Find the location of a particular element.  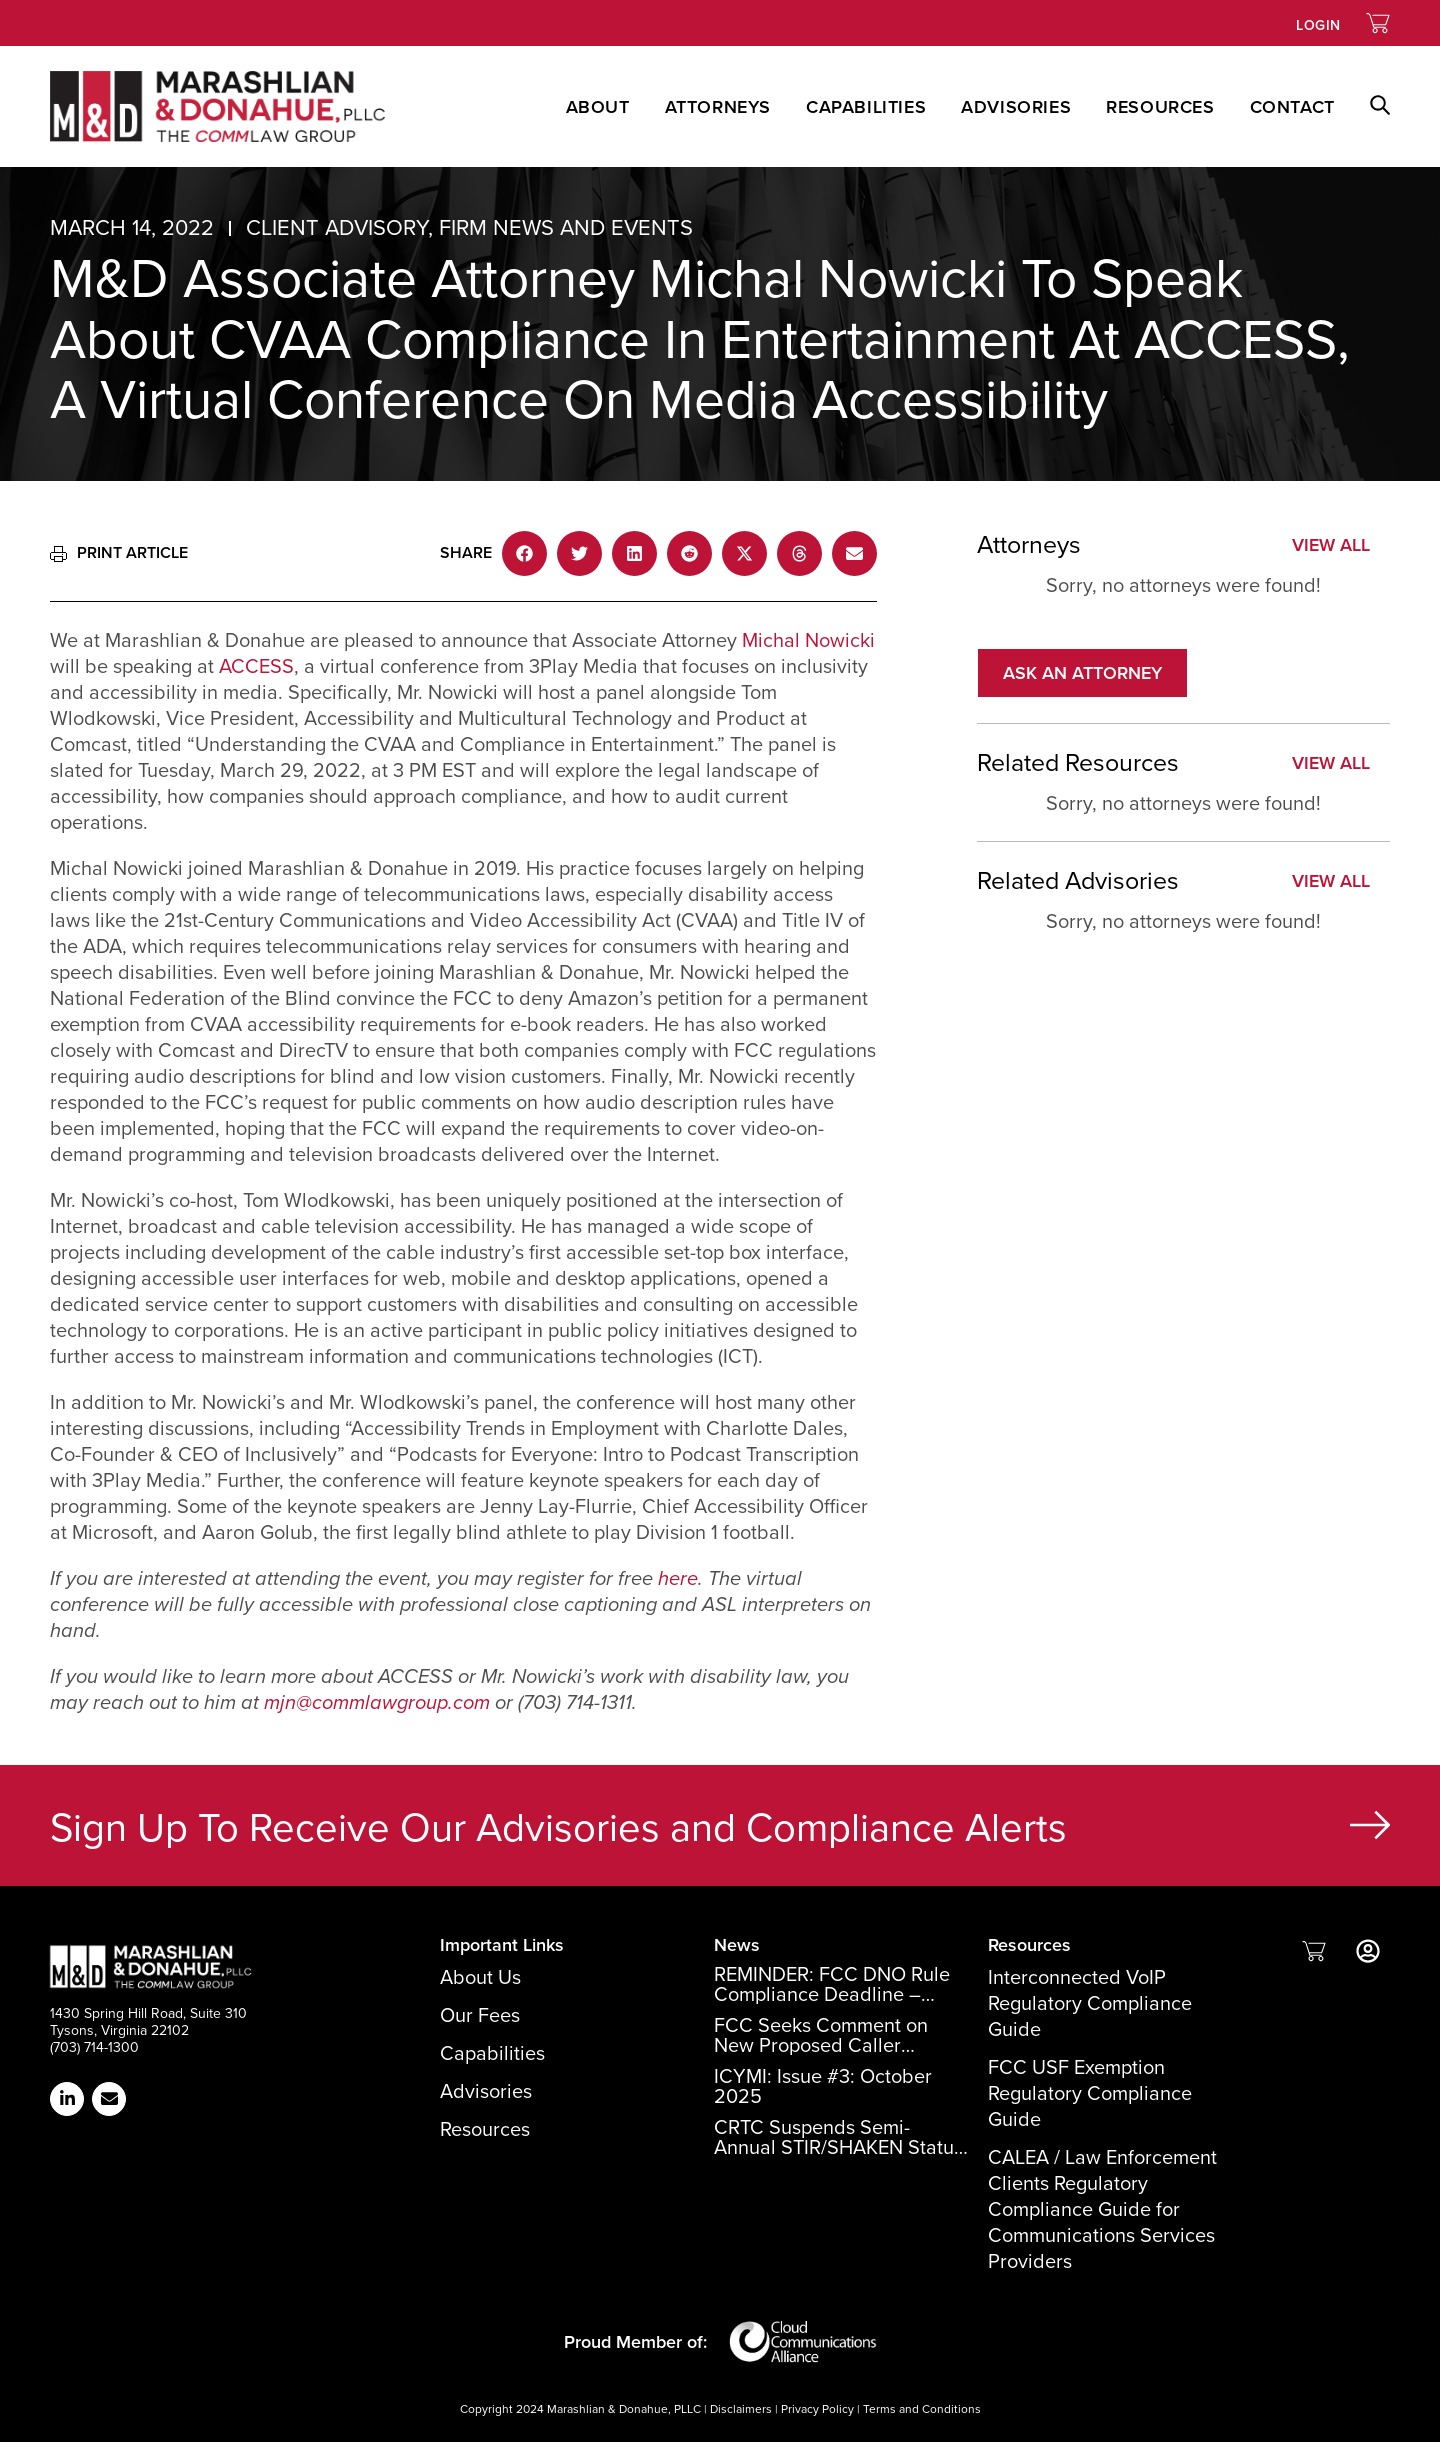

Terms and Conditions is located at coordinates (922, 2409).